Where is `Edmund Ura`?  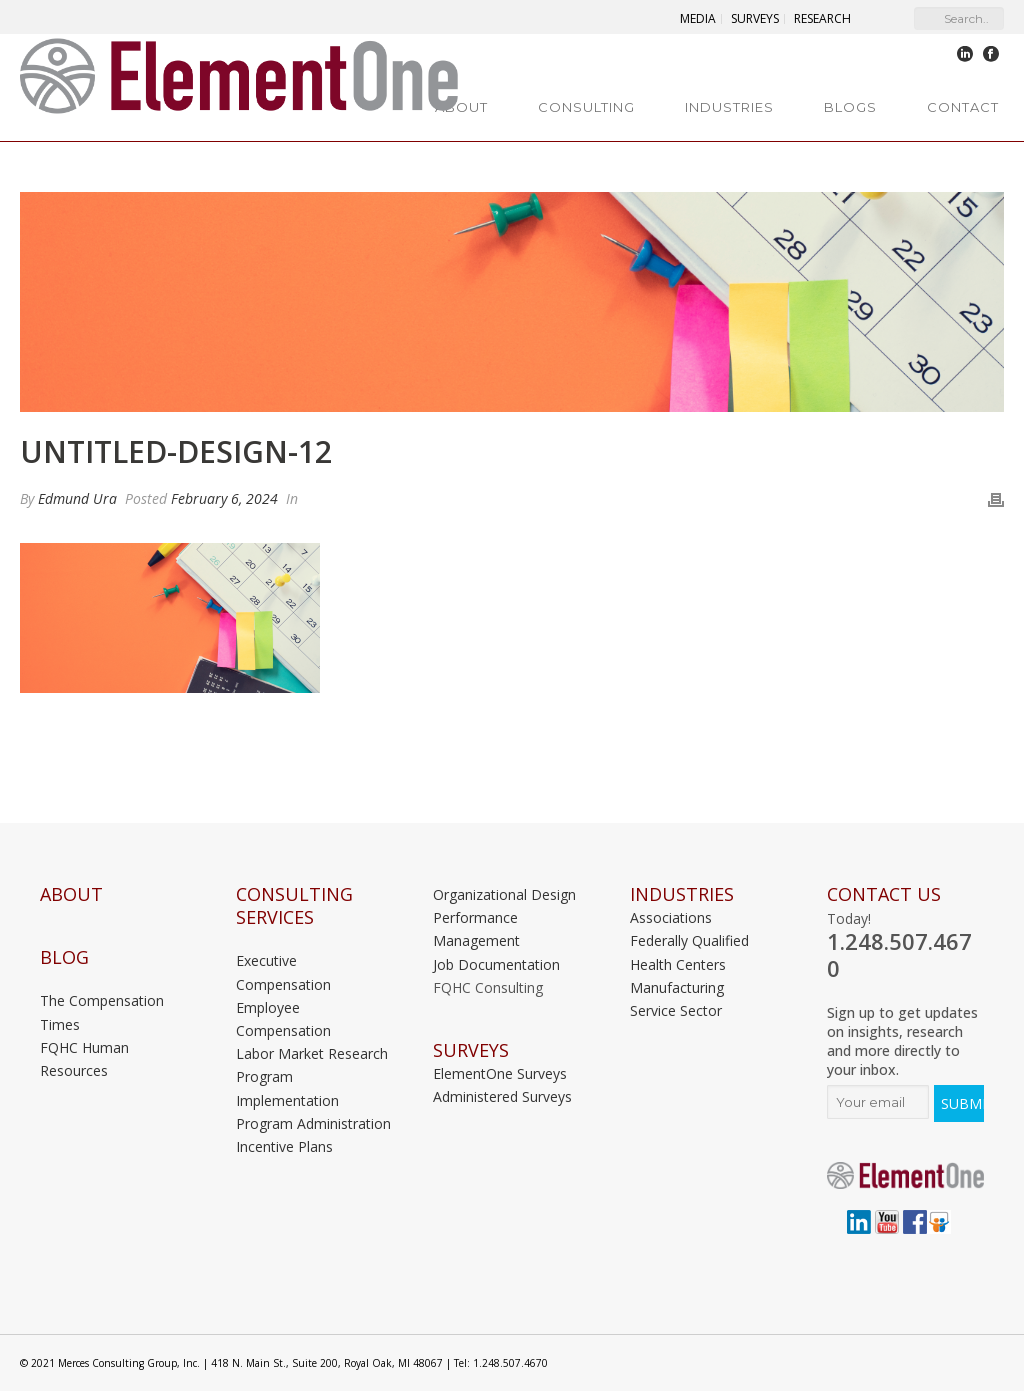 Edmund Ura is located at coordinates (77, 498).